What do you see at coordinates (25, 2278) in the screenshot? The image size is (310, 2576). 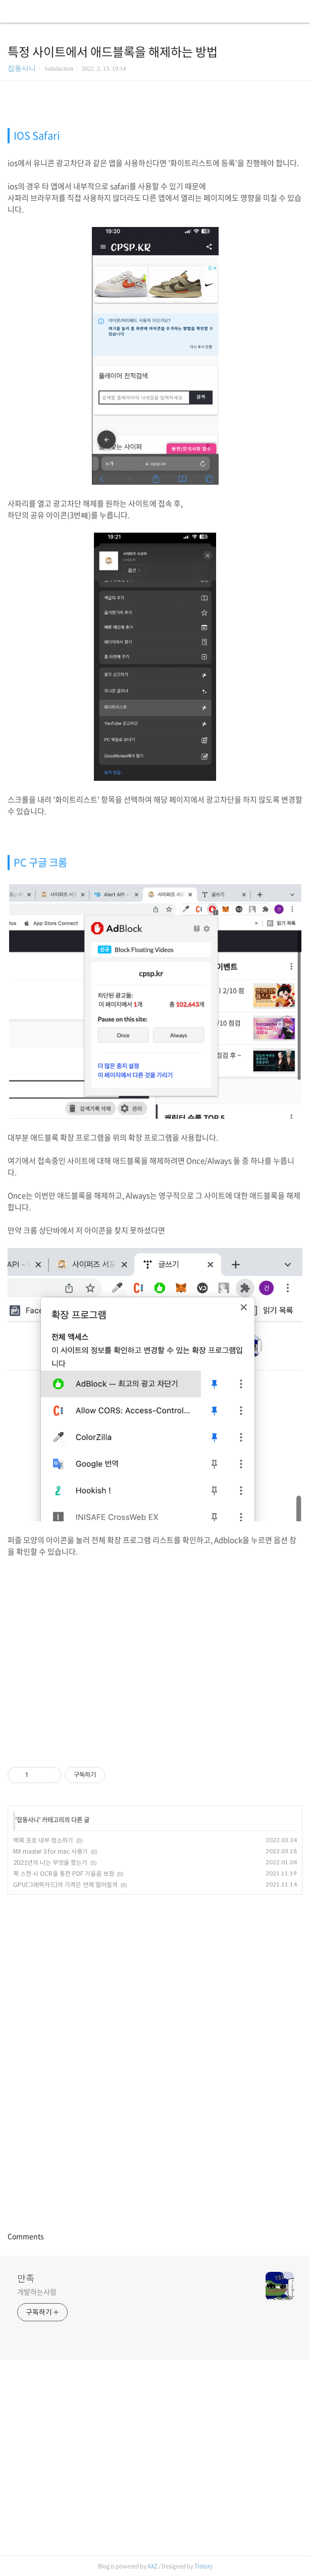 I see `만족` at bounding box center [25, 2278].